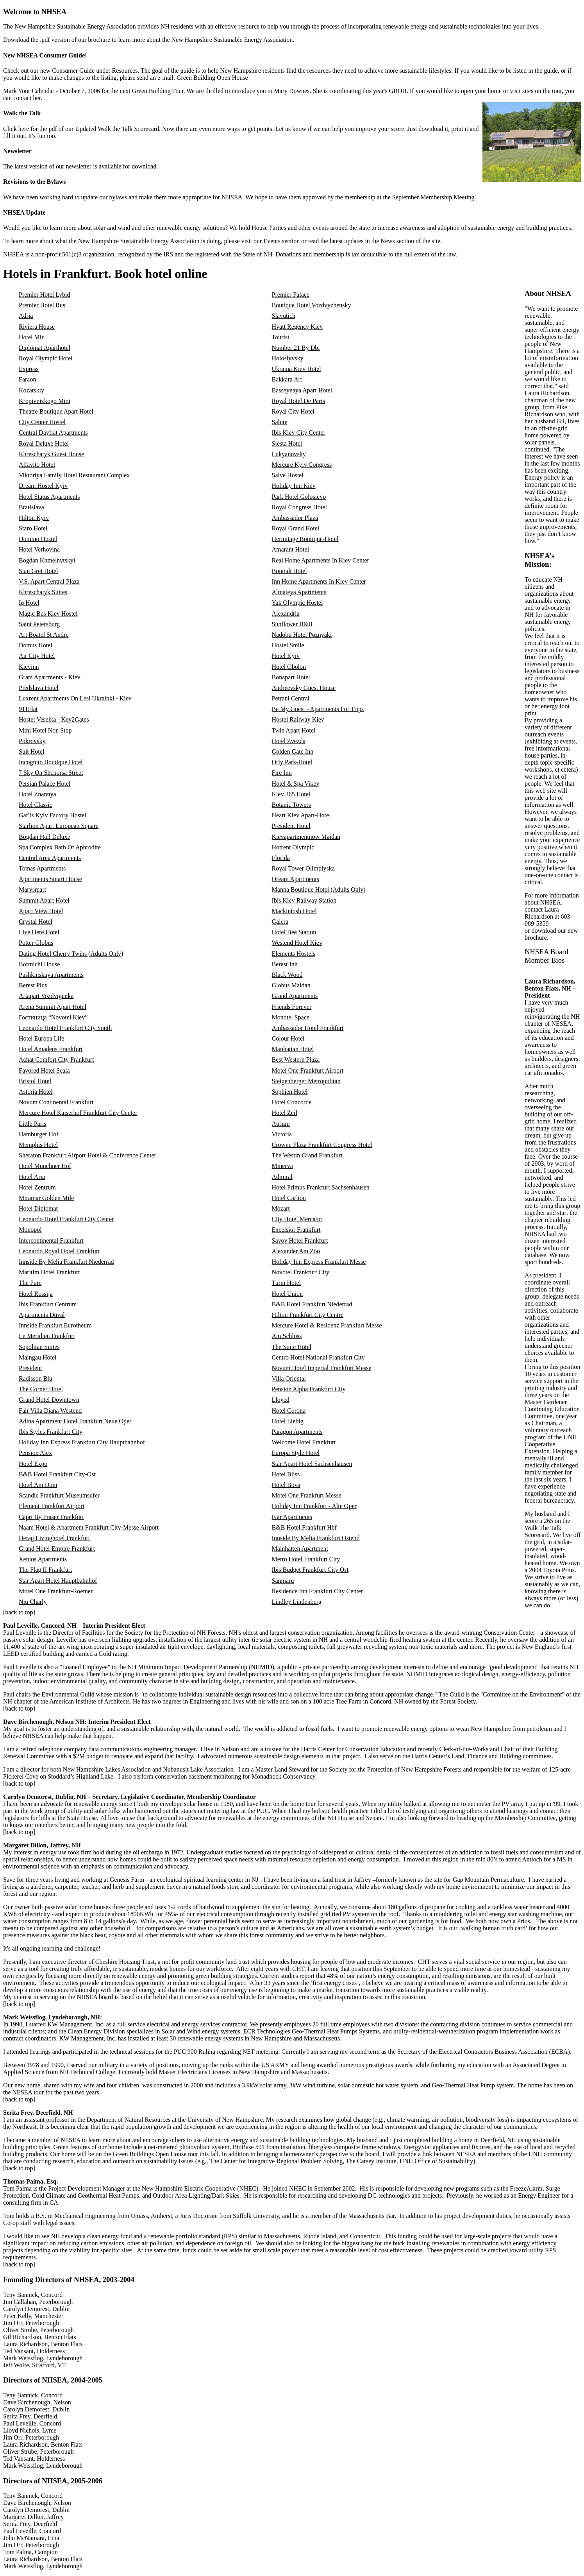 The width and height of the screenshot is (584, 2576). I want to click on Leonardo Hotel Frankfurt City Center, so click(66, 1219).